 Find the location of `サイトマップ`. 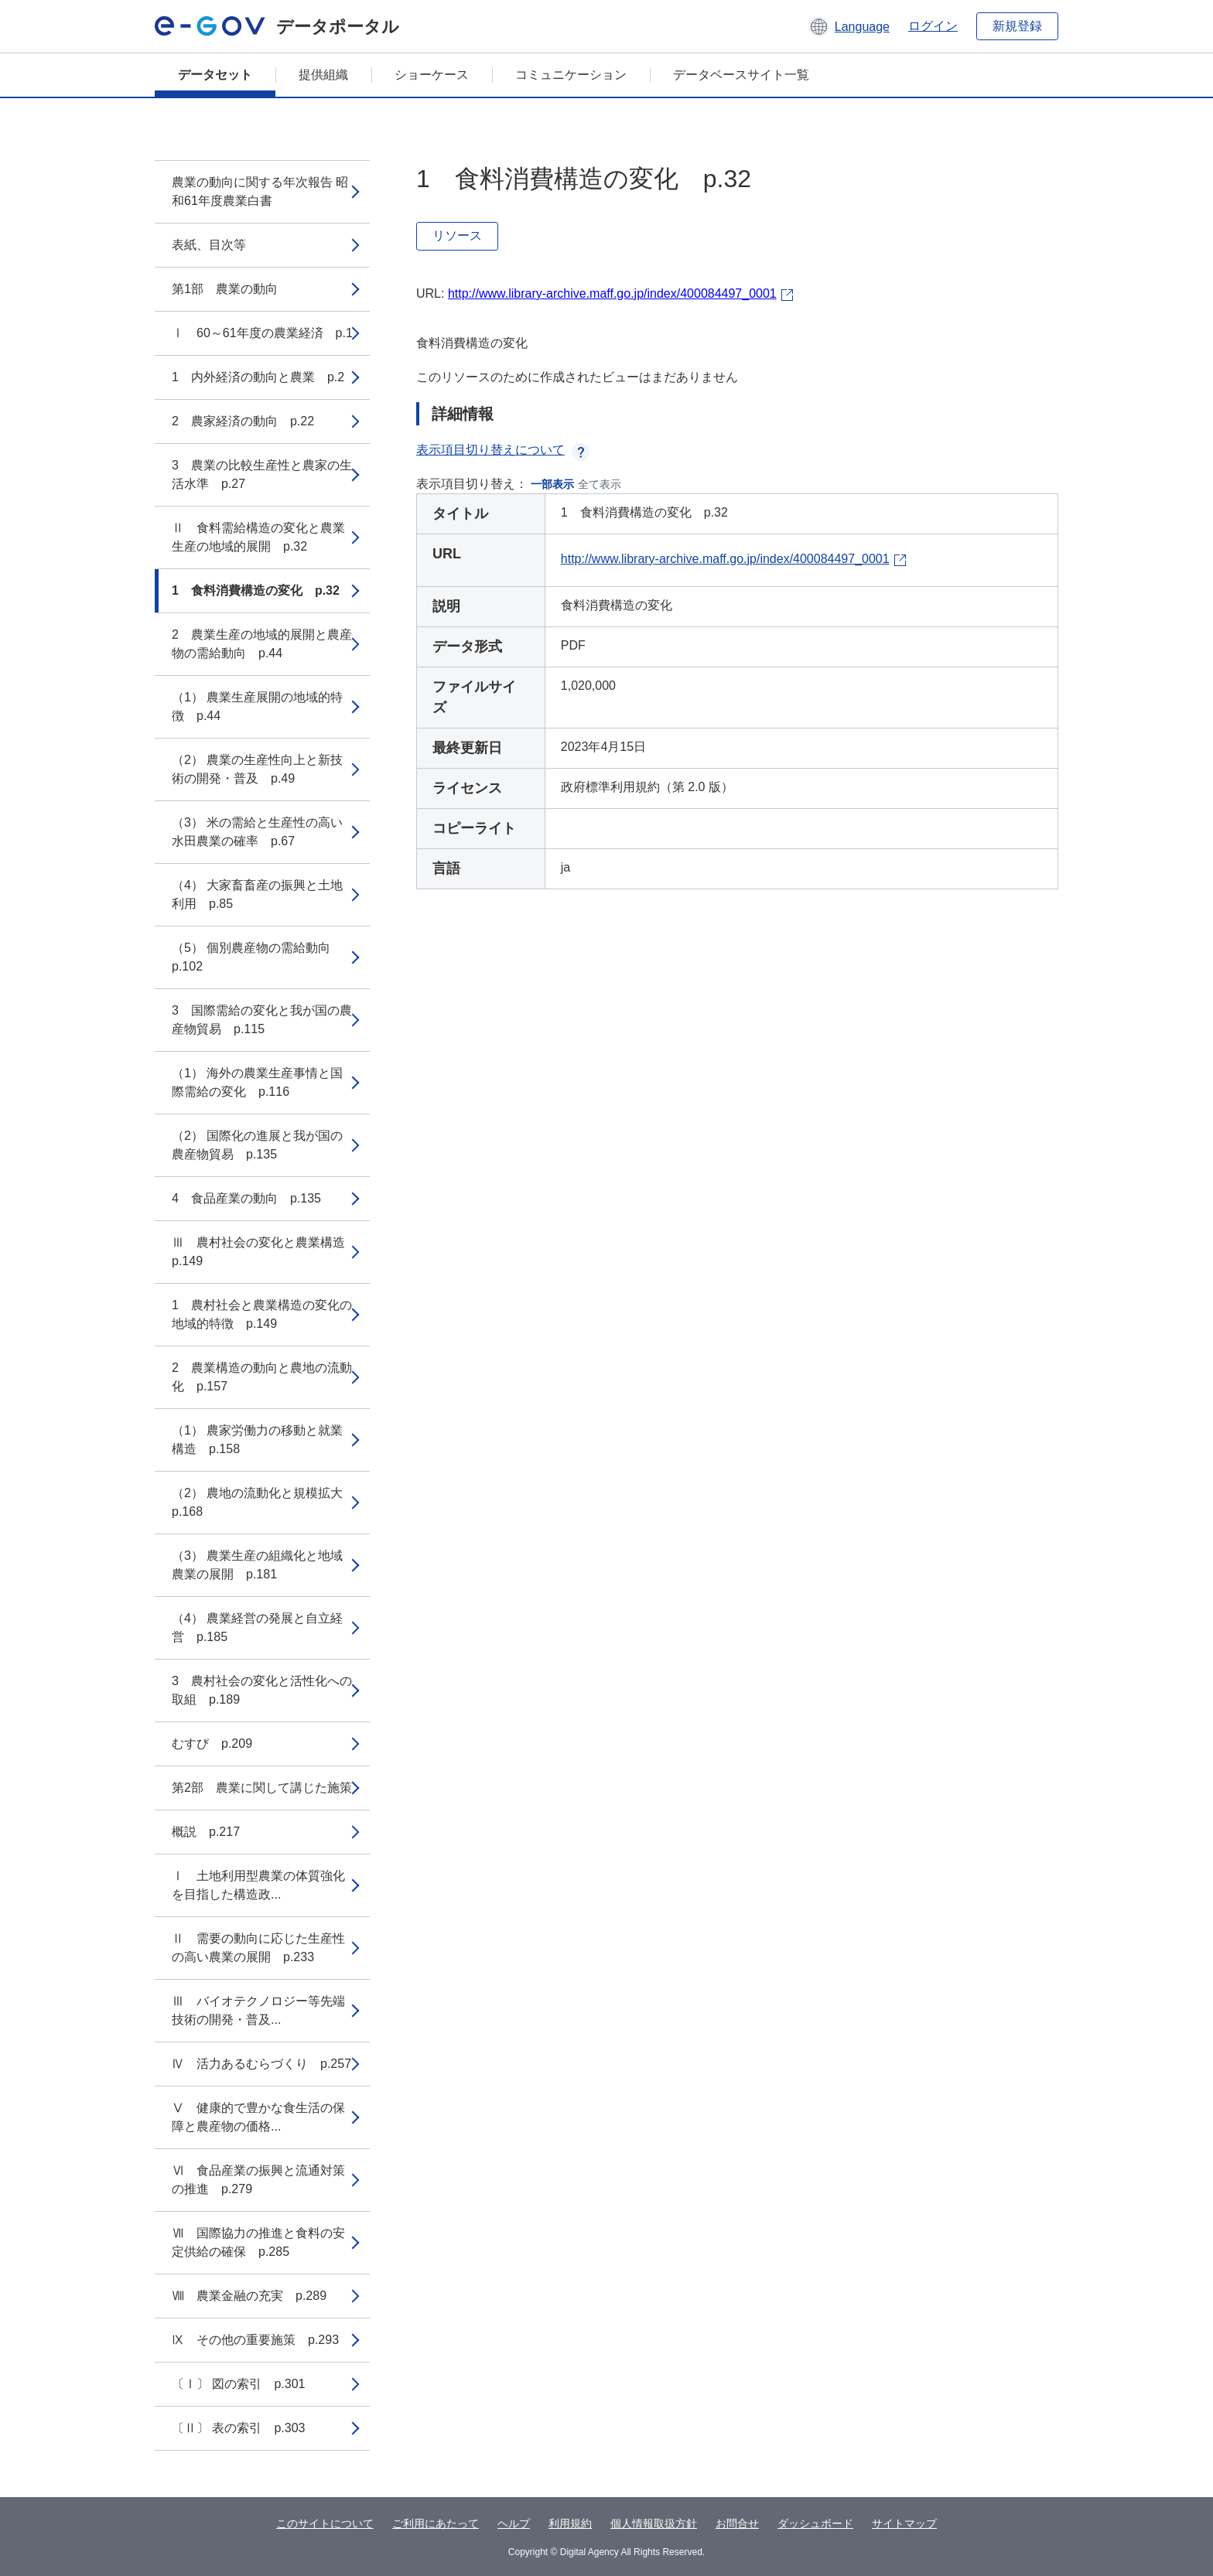

サイトマップ is located at coordinates (904, 2523).